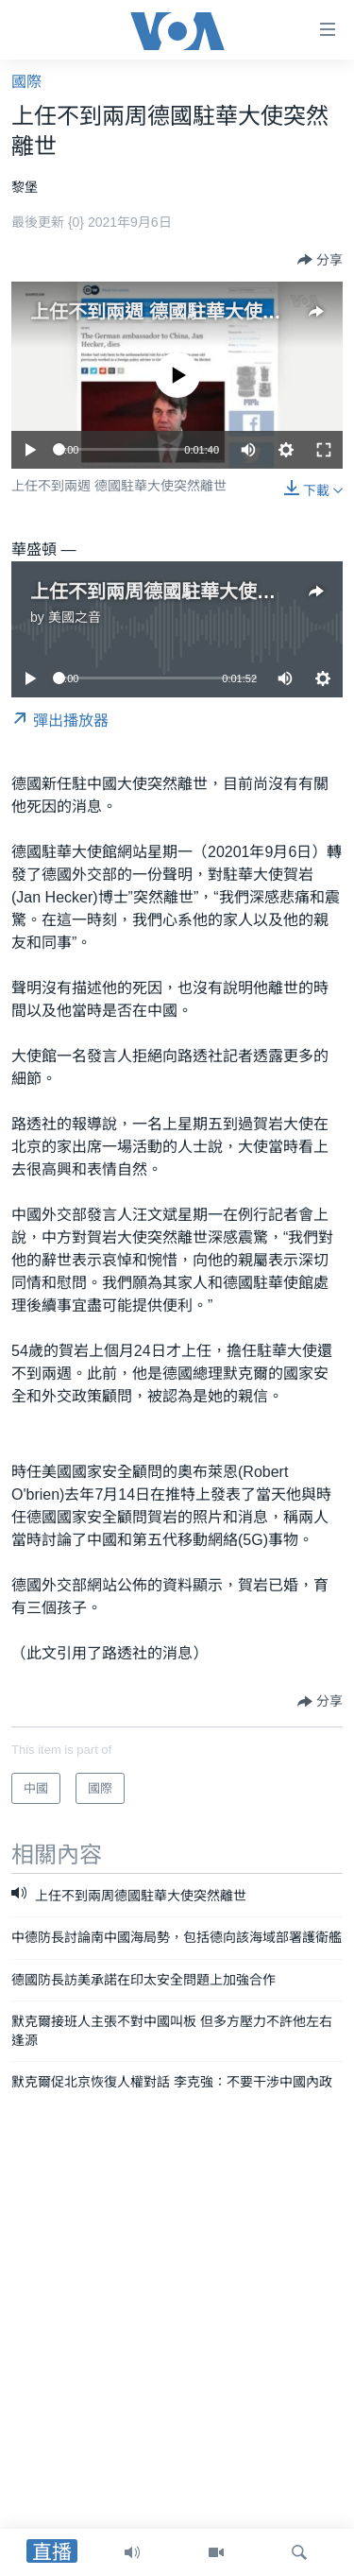  I want to click on [Button], so click(320, 260).